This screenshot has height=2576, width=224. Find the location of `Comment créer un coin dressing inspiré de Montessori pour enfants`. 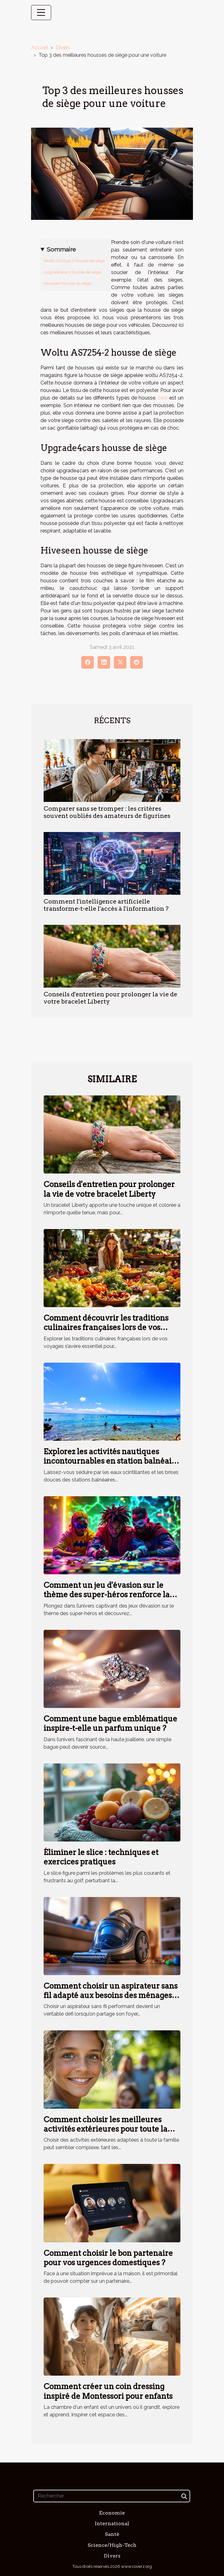

Comment créer un coin dressing inspiré de Montessori pour enfants is located at coordinates (108, 2391).